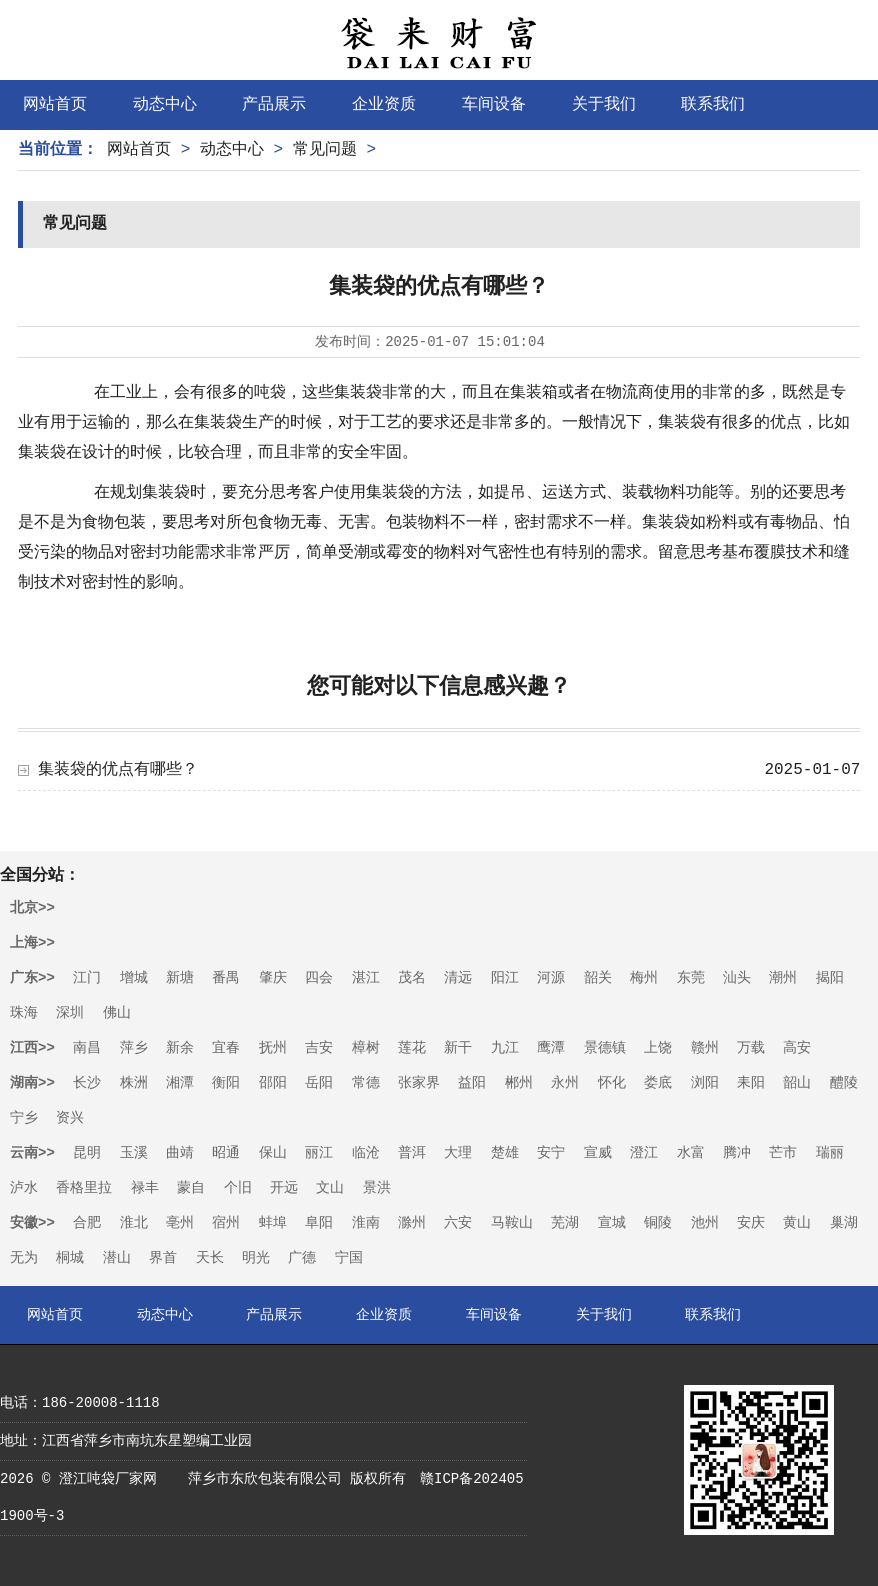  What do you see at coordinates (226, 1153) in the screenshot?
I see `昭通` at bounding box center [226, 1153].